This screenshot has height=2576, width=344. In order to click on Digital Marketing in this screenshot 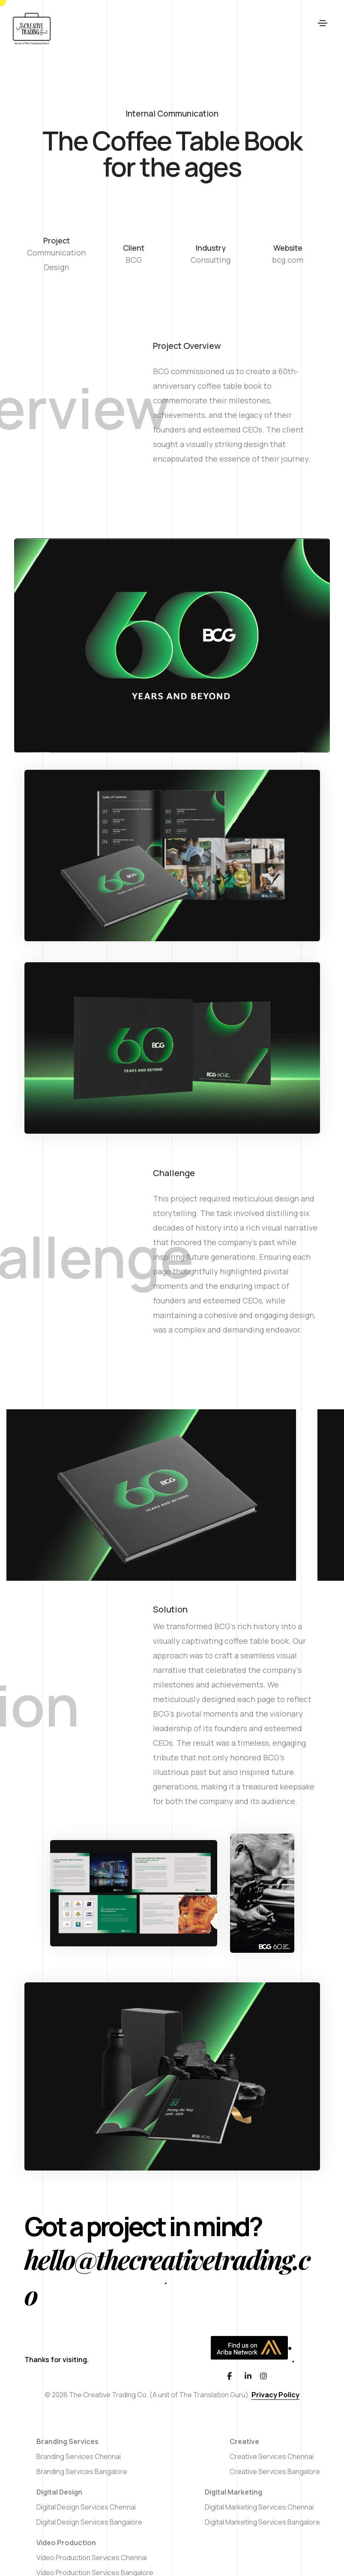, I will do `click(233, 2492)`.